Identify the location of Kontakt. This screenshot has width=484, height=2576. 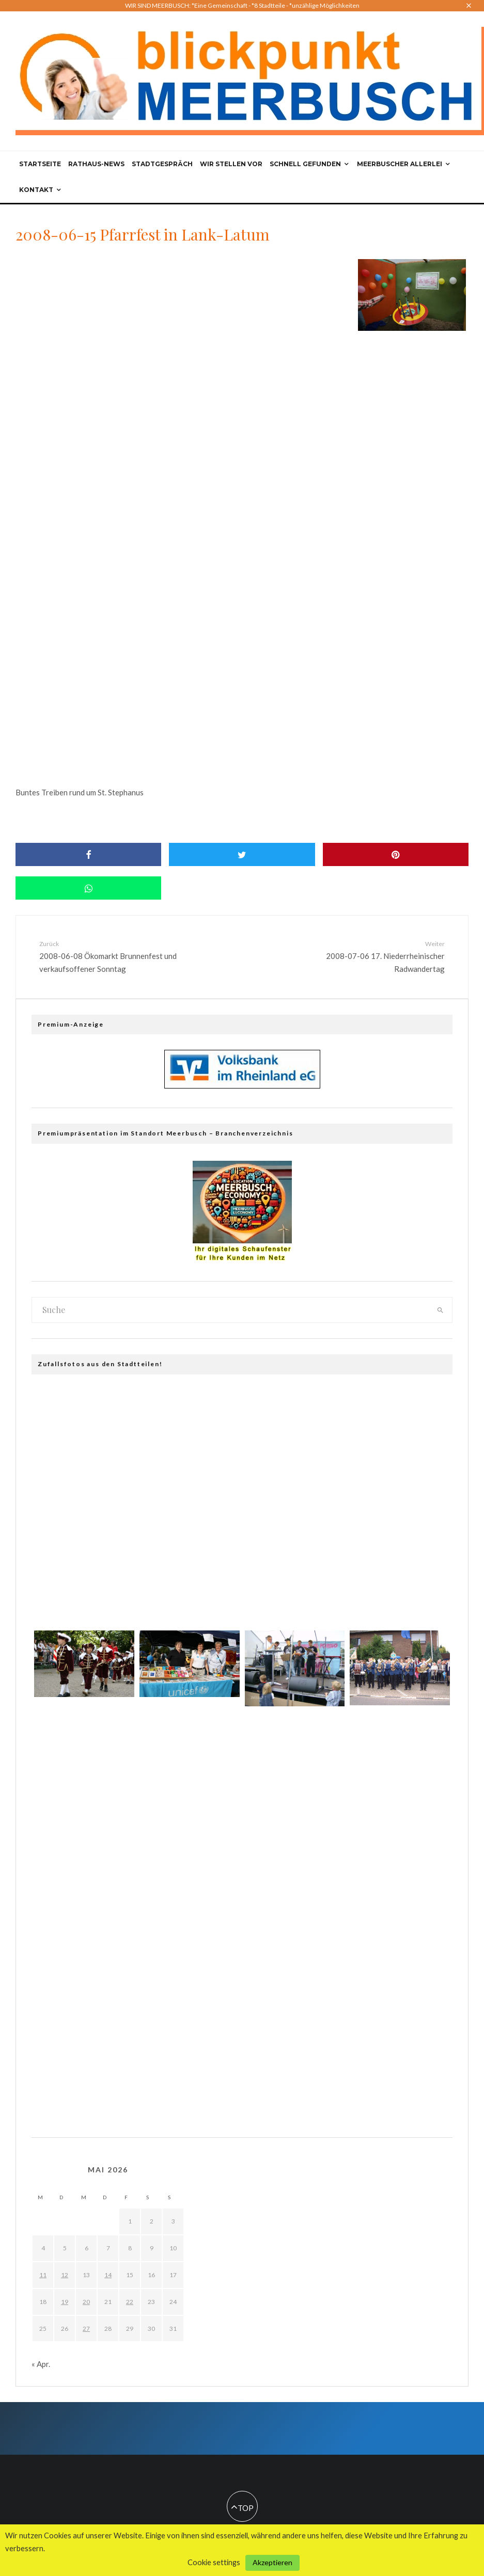
(36, 190).